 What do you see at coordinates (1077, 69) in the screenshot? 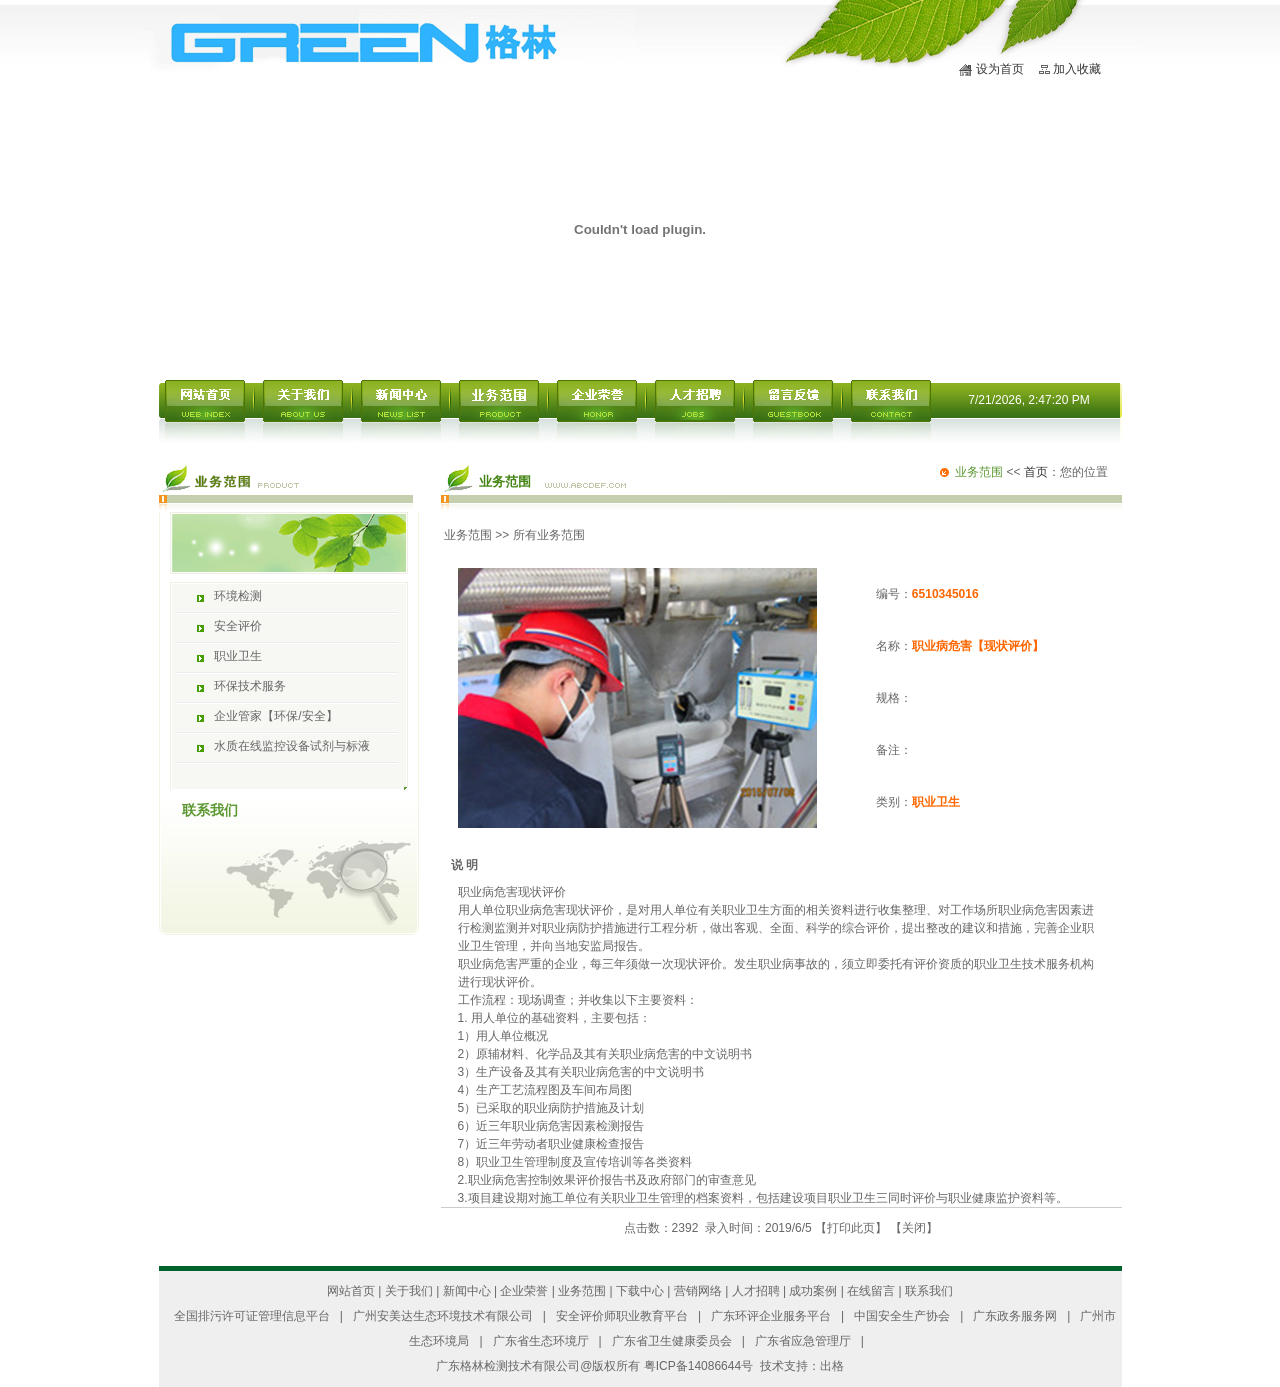
I see `加入收藏` at bounding box center [1077, 69].